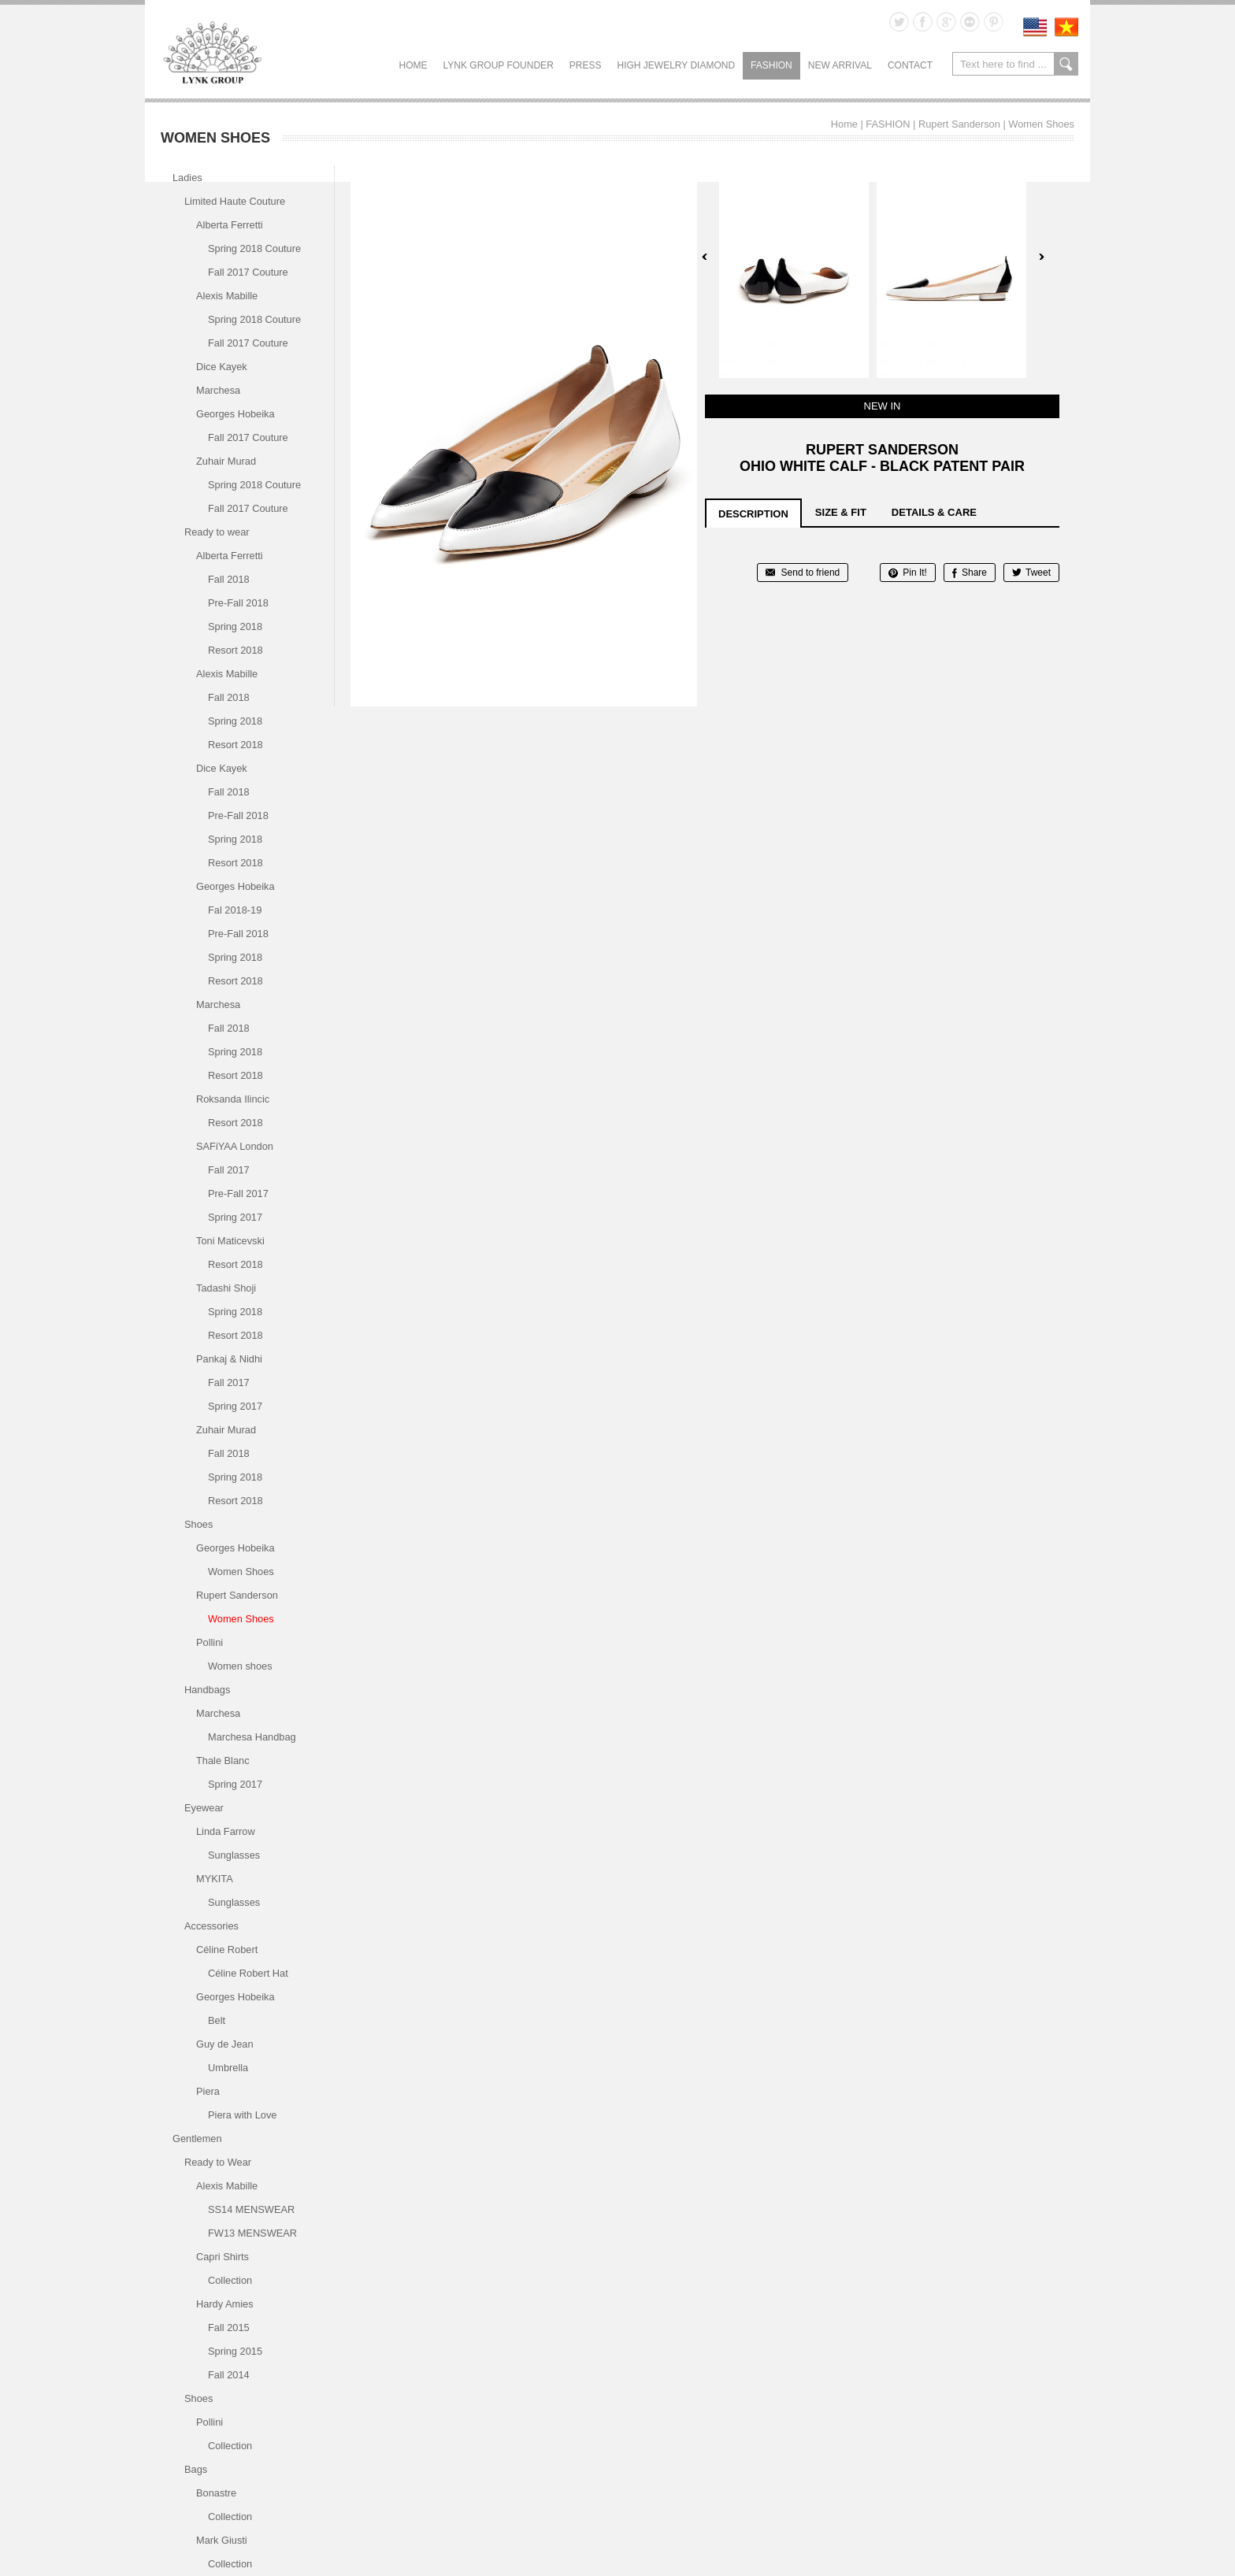 Image resolution: width=1235 pixels, height=2576 pixels. What do you see at coordinates (585, 65) in the screenshot?
I see `PRESS` at bounding box center [585, 65].